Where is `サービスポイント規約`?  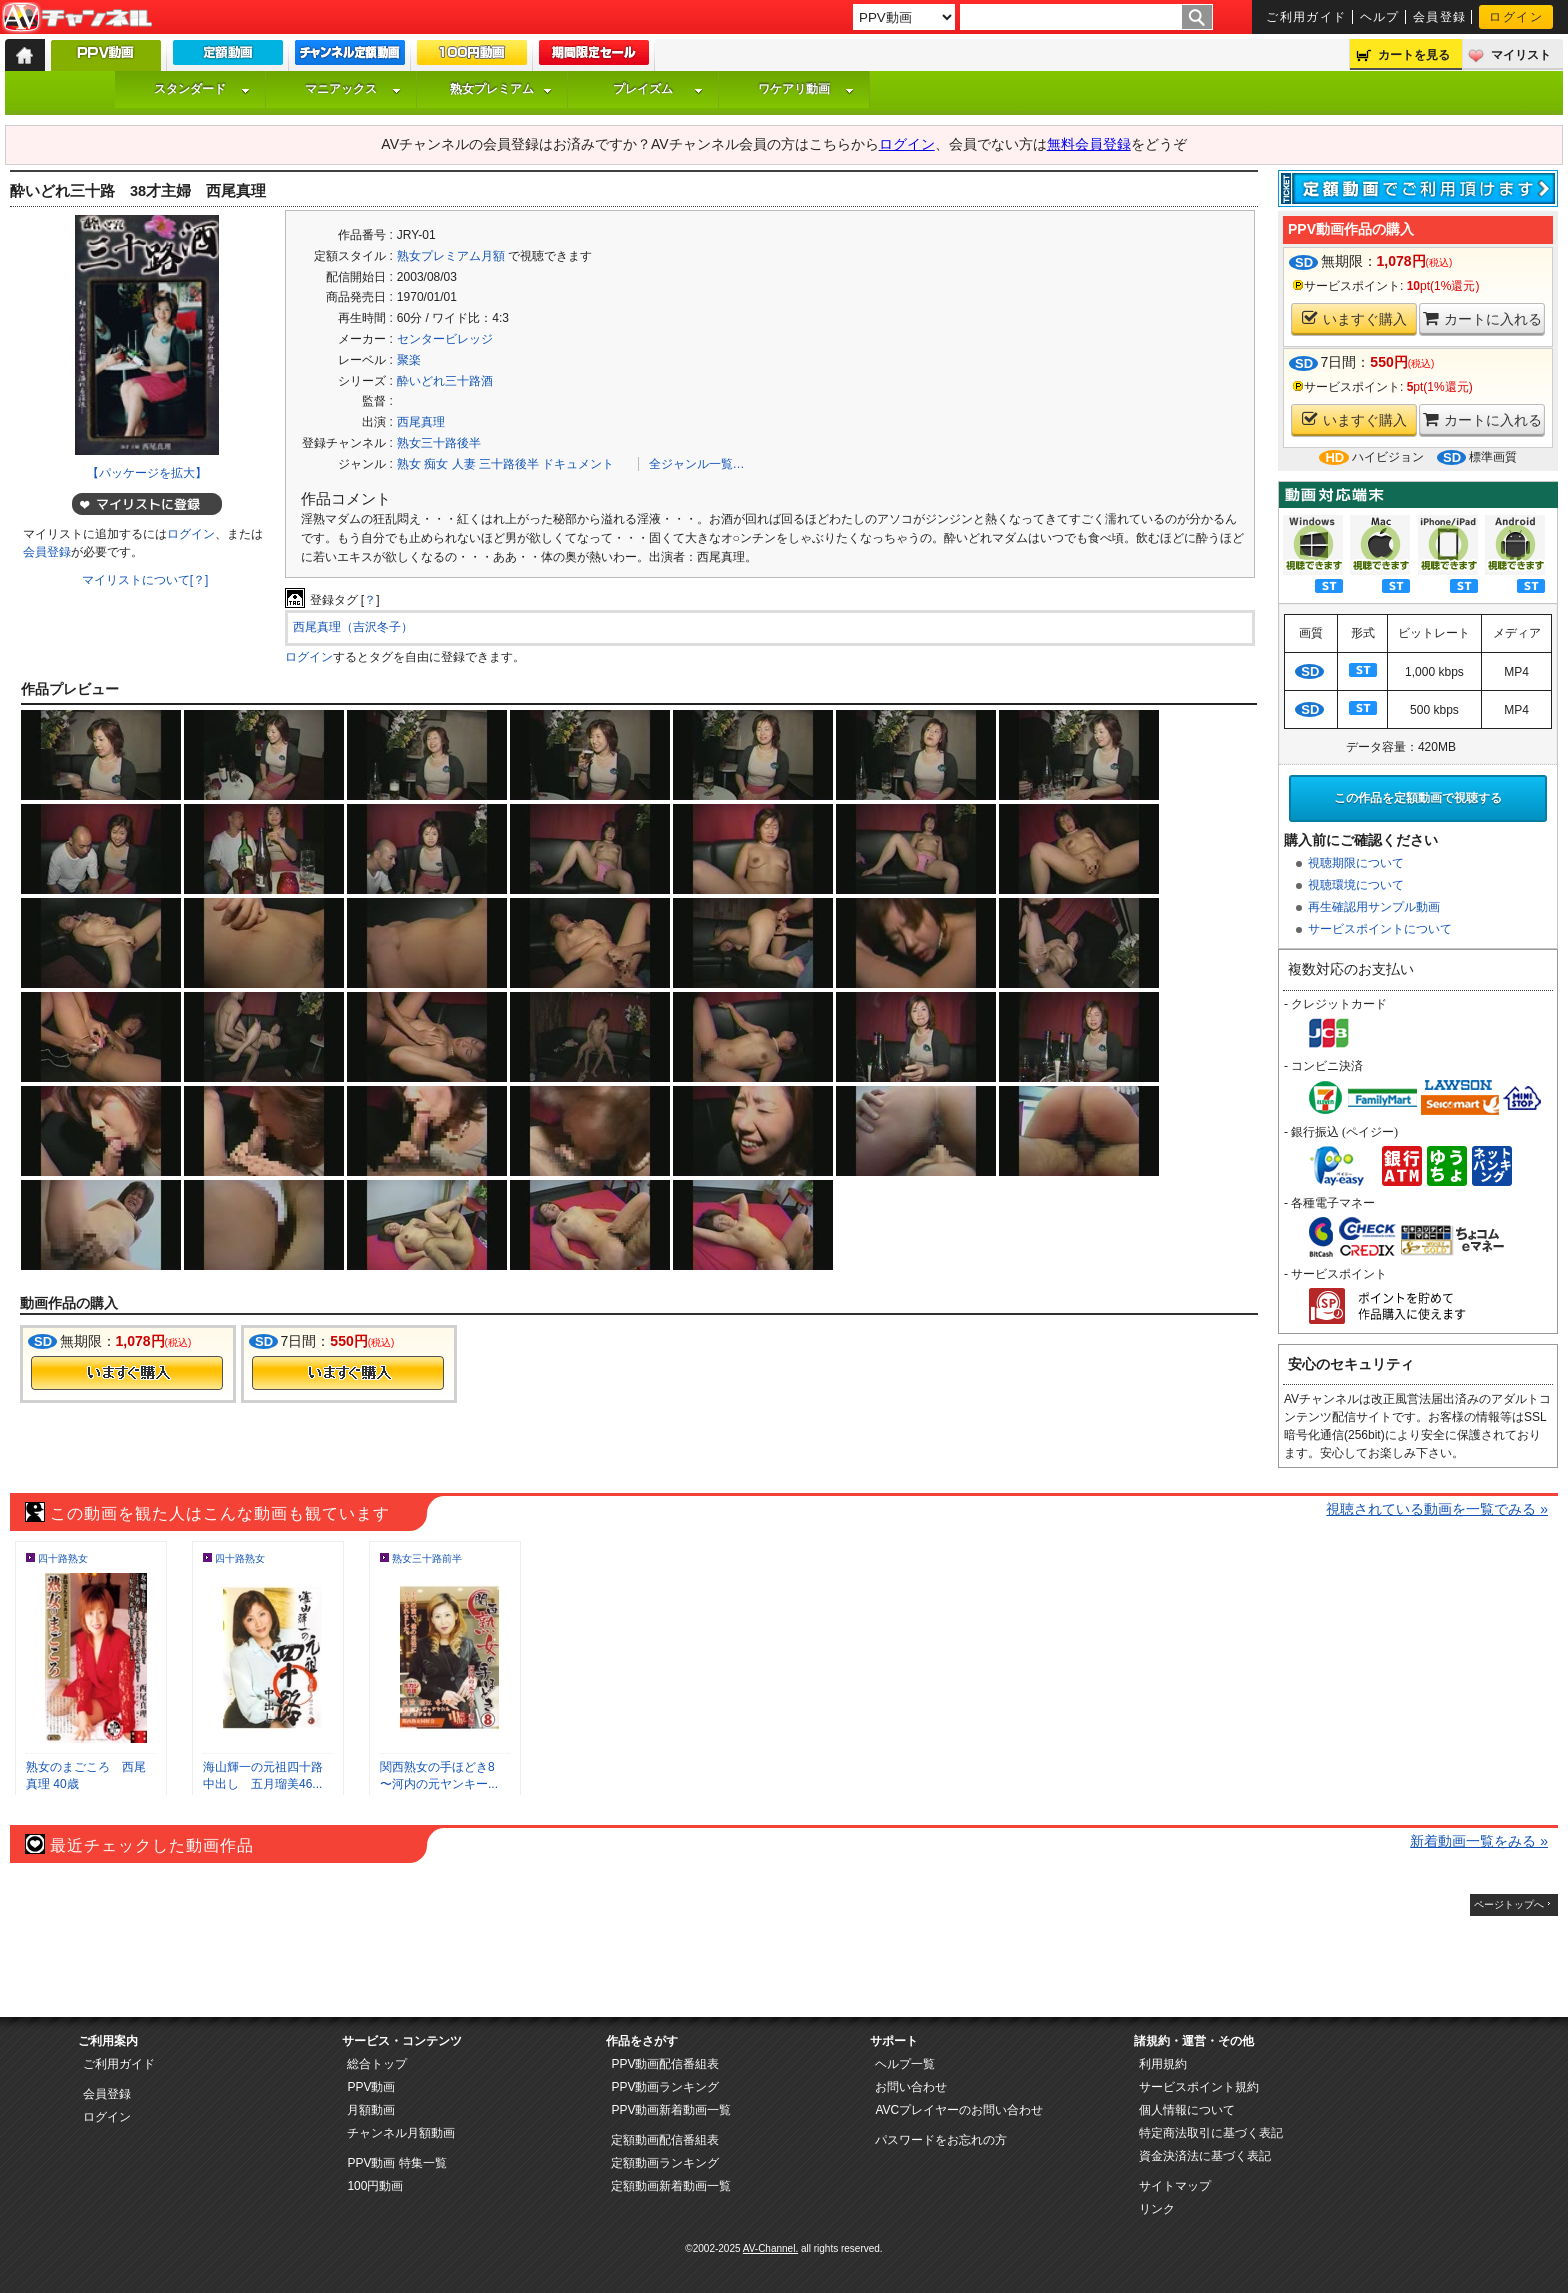
サービスポイント規約 is located at coordinates (1199, 2087).